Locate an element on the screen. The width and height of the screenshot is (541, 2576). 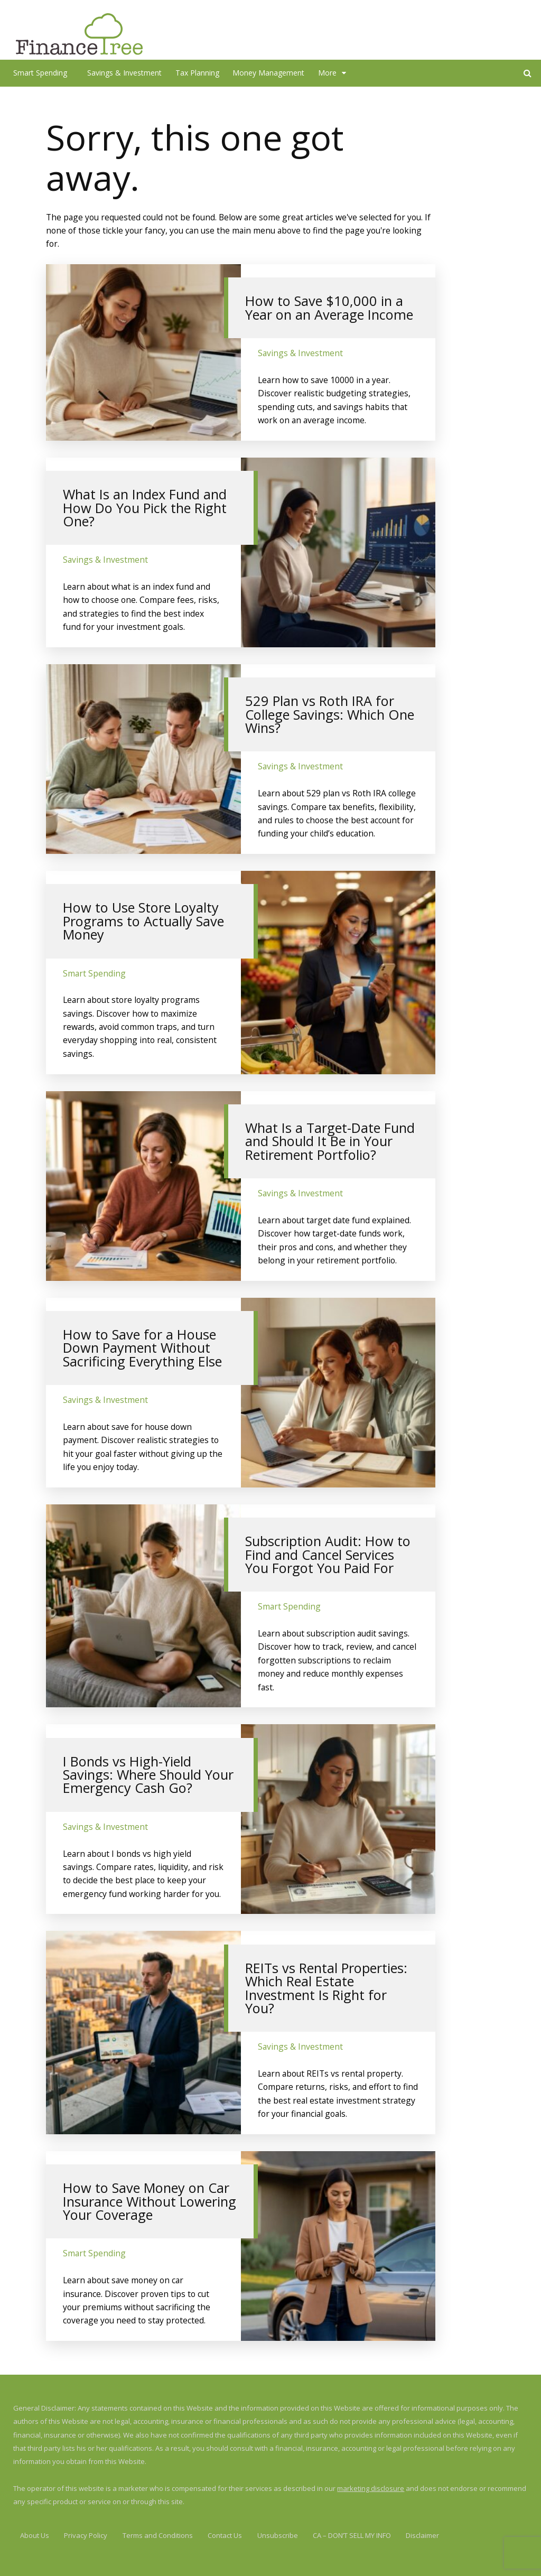
Savings & Investment is located at coordinates (124, 73).